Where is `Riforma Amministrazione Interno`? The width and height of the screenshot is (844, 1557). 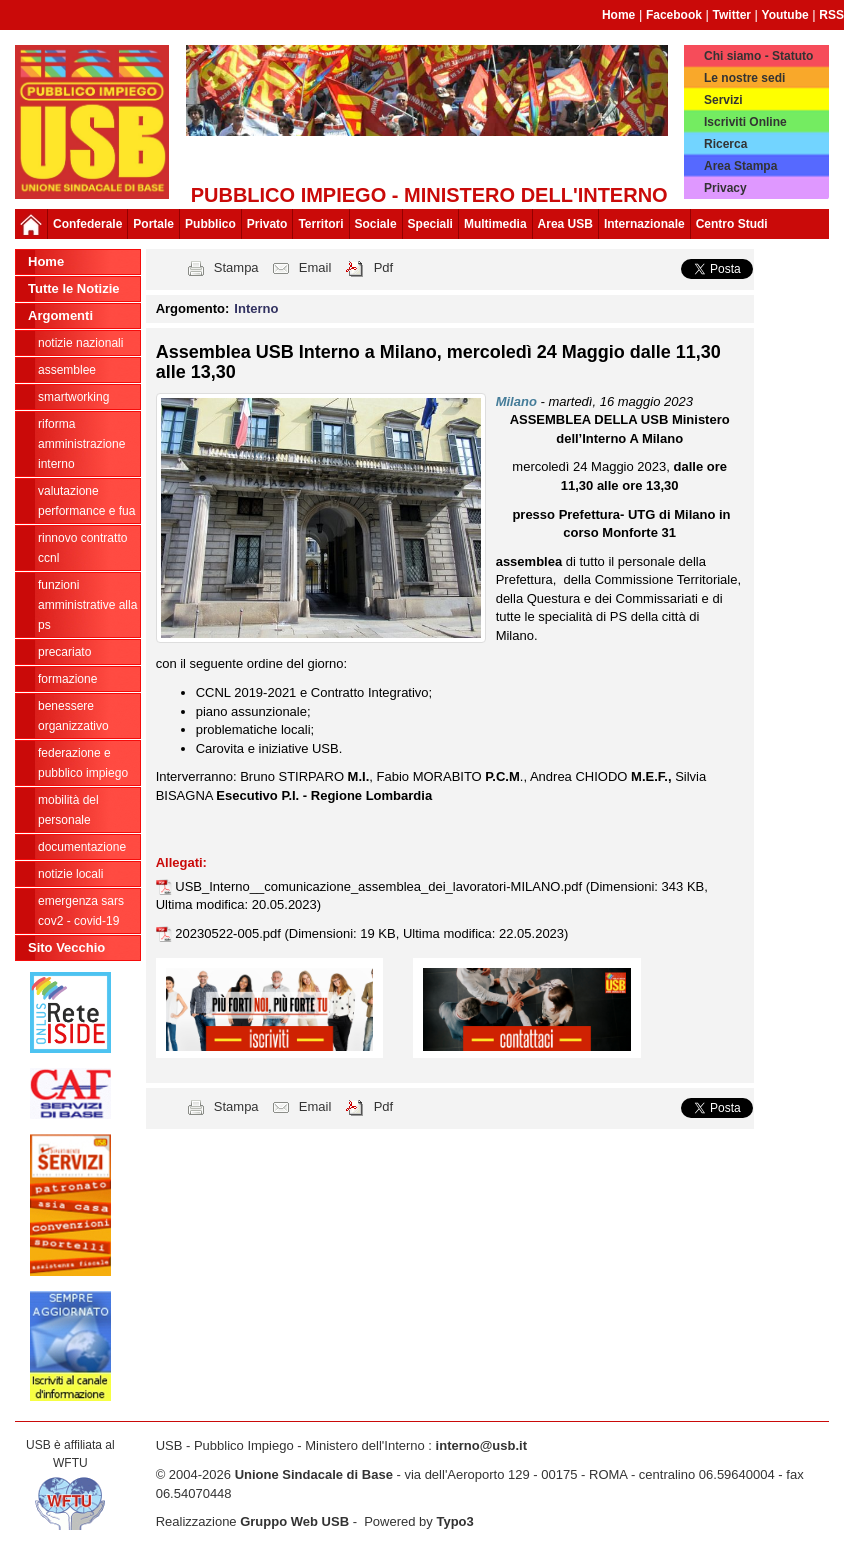
Riforma Amministrazione Interno is located at coordinates (81, 444).